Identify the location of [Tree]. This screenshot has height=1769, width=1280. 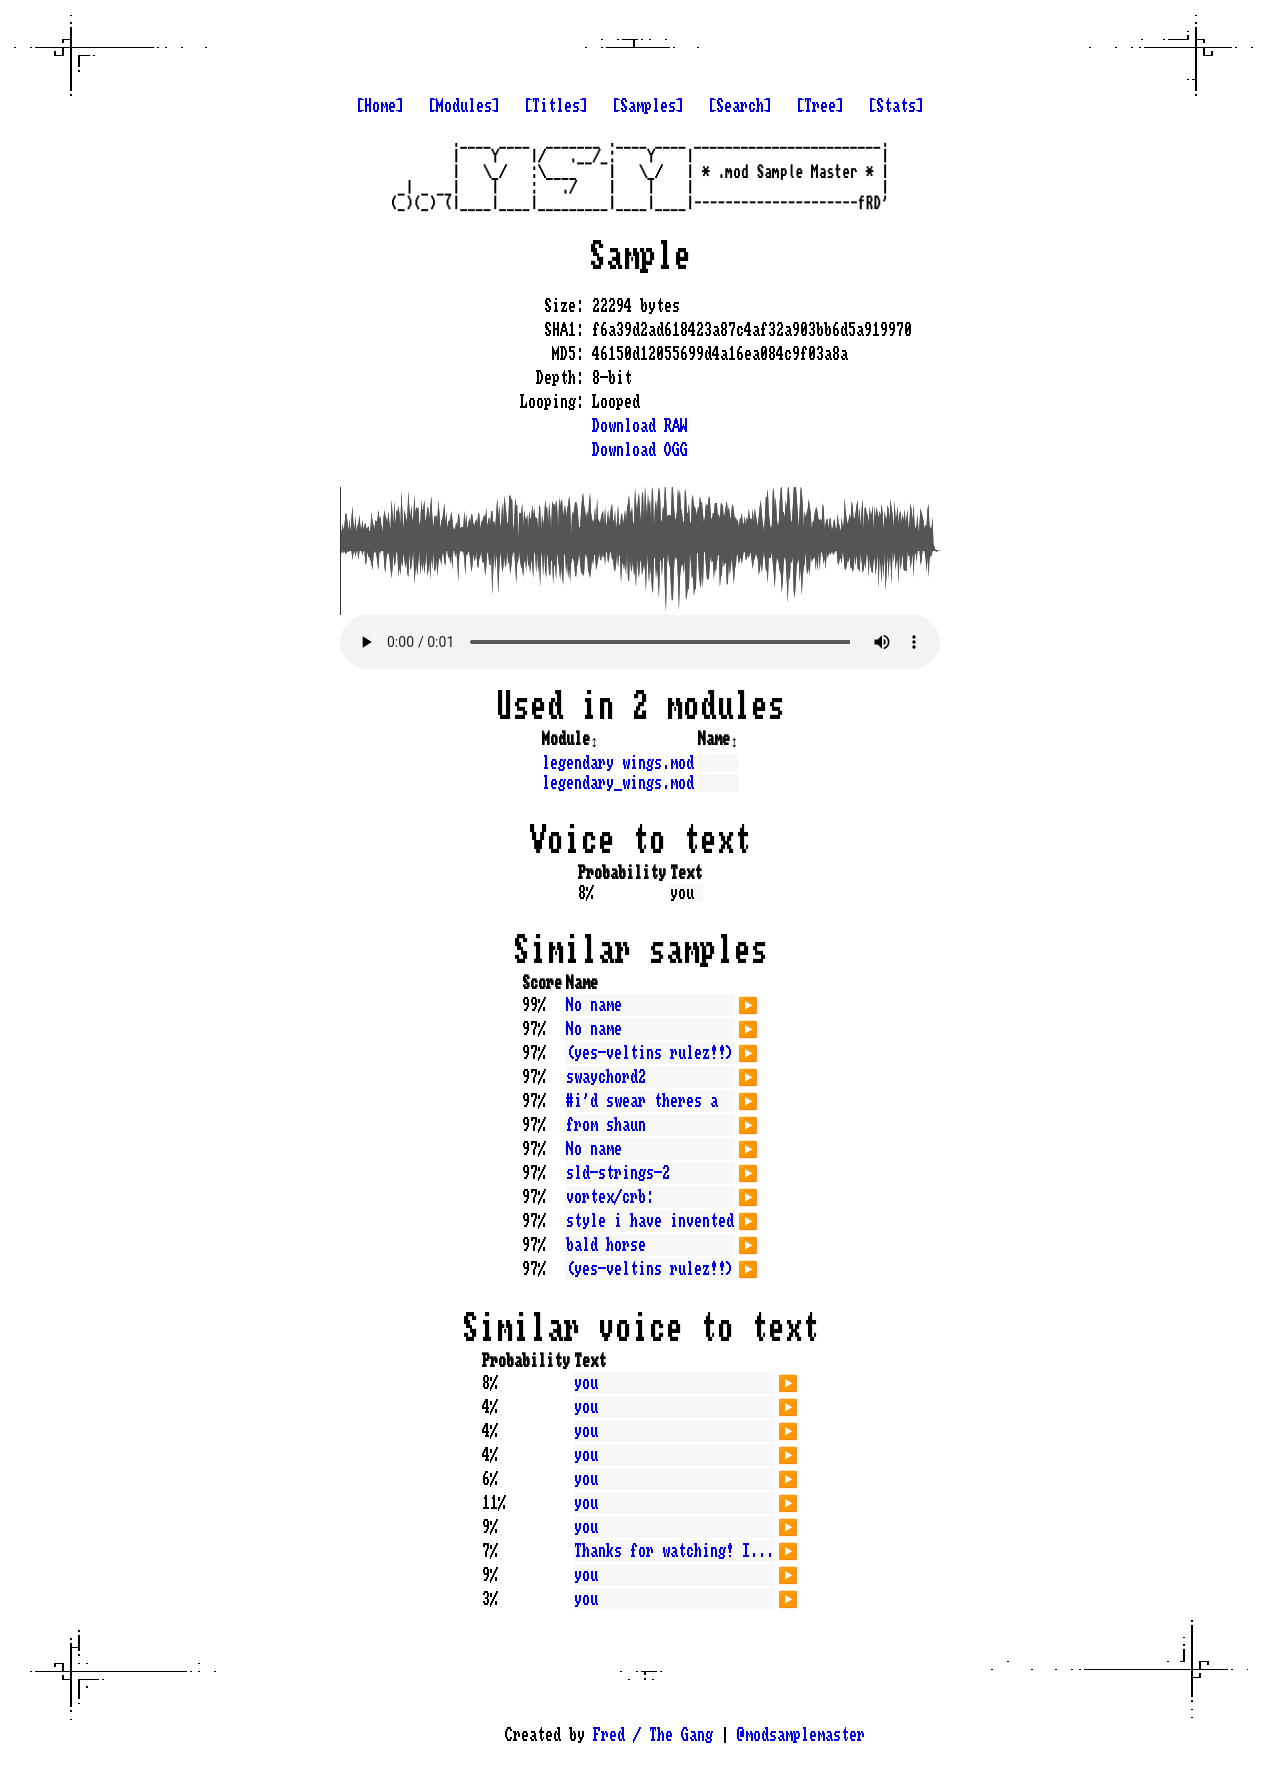
(820, 106).